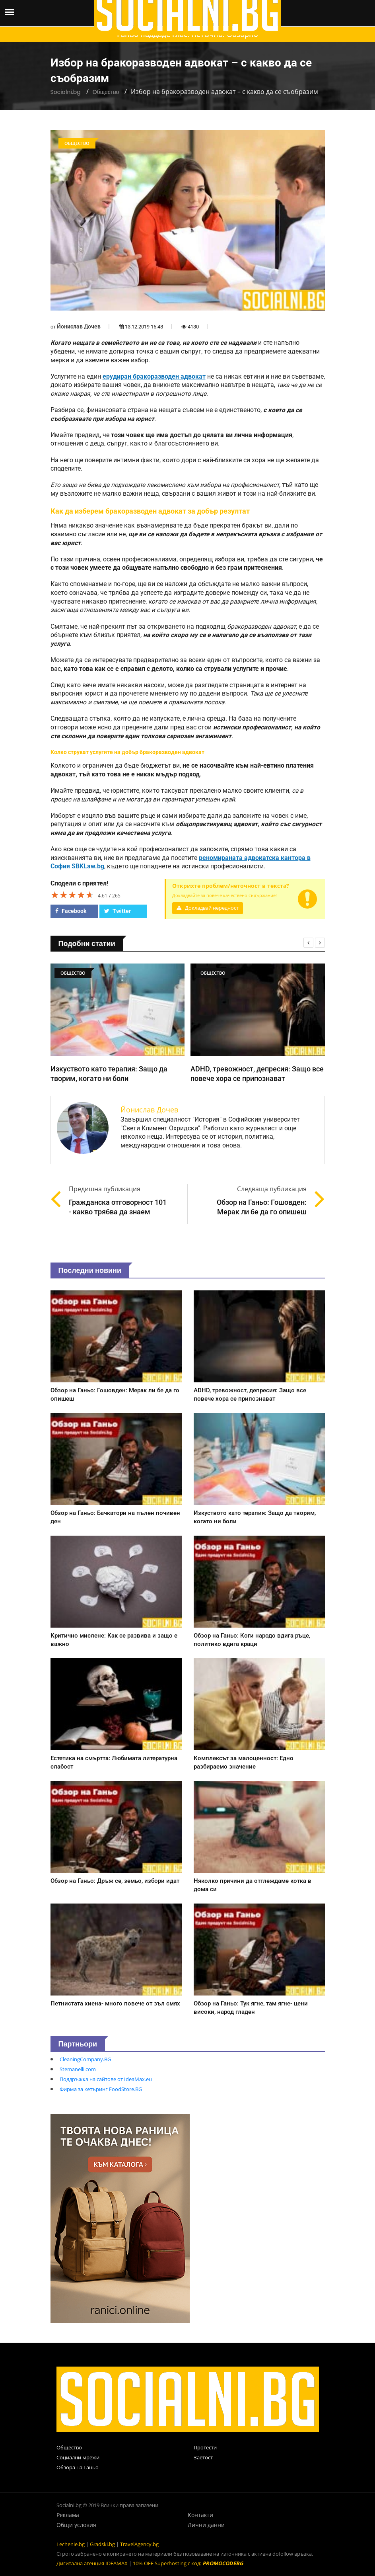  What do you see at coordinates (101, 2089) in the screenshot?
I see `Фирма за кетъринг FoodStore.BG` at bounding box center [101, 2089].